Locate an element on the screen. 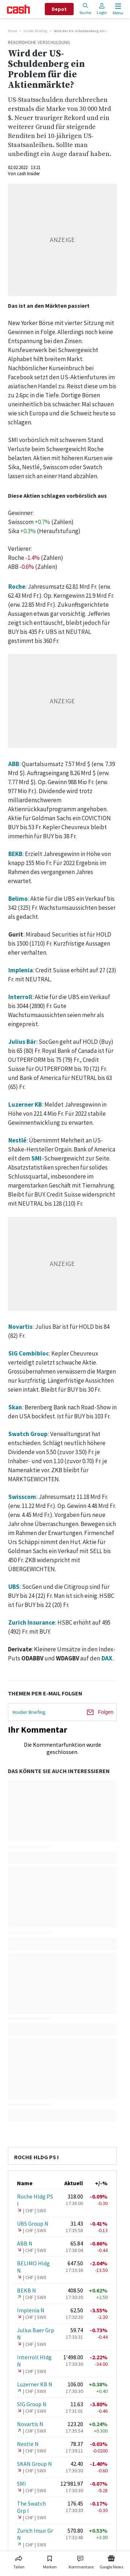 Image resolution: width=130 pixels, height=2576 pixels. Swatch Group is located at coordinates (28, 1434).